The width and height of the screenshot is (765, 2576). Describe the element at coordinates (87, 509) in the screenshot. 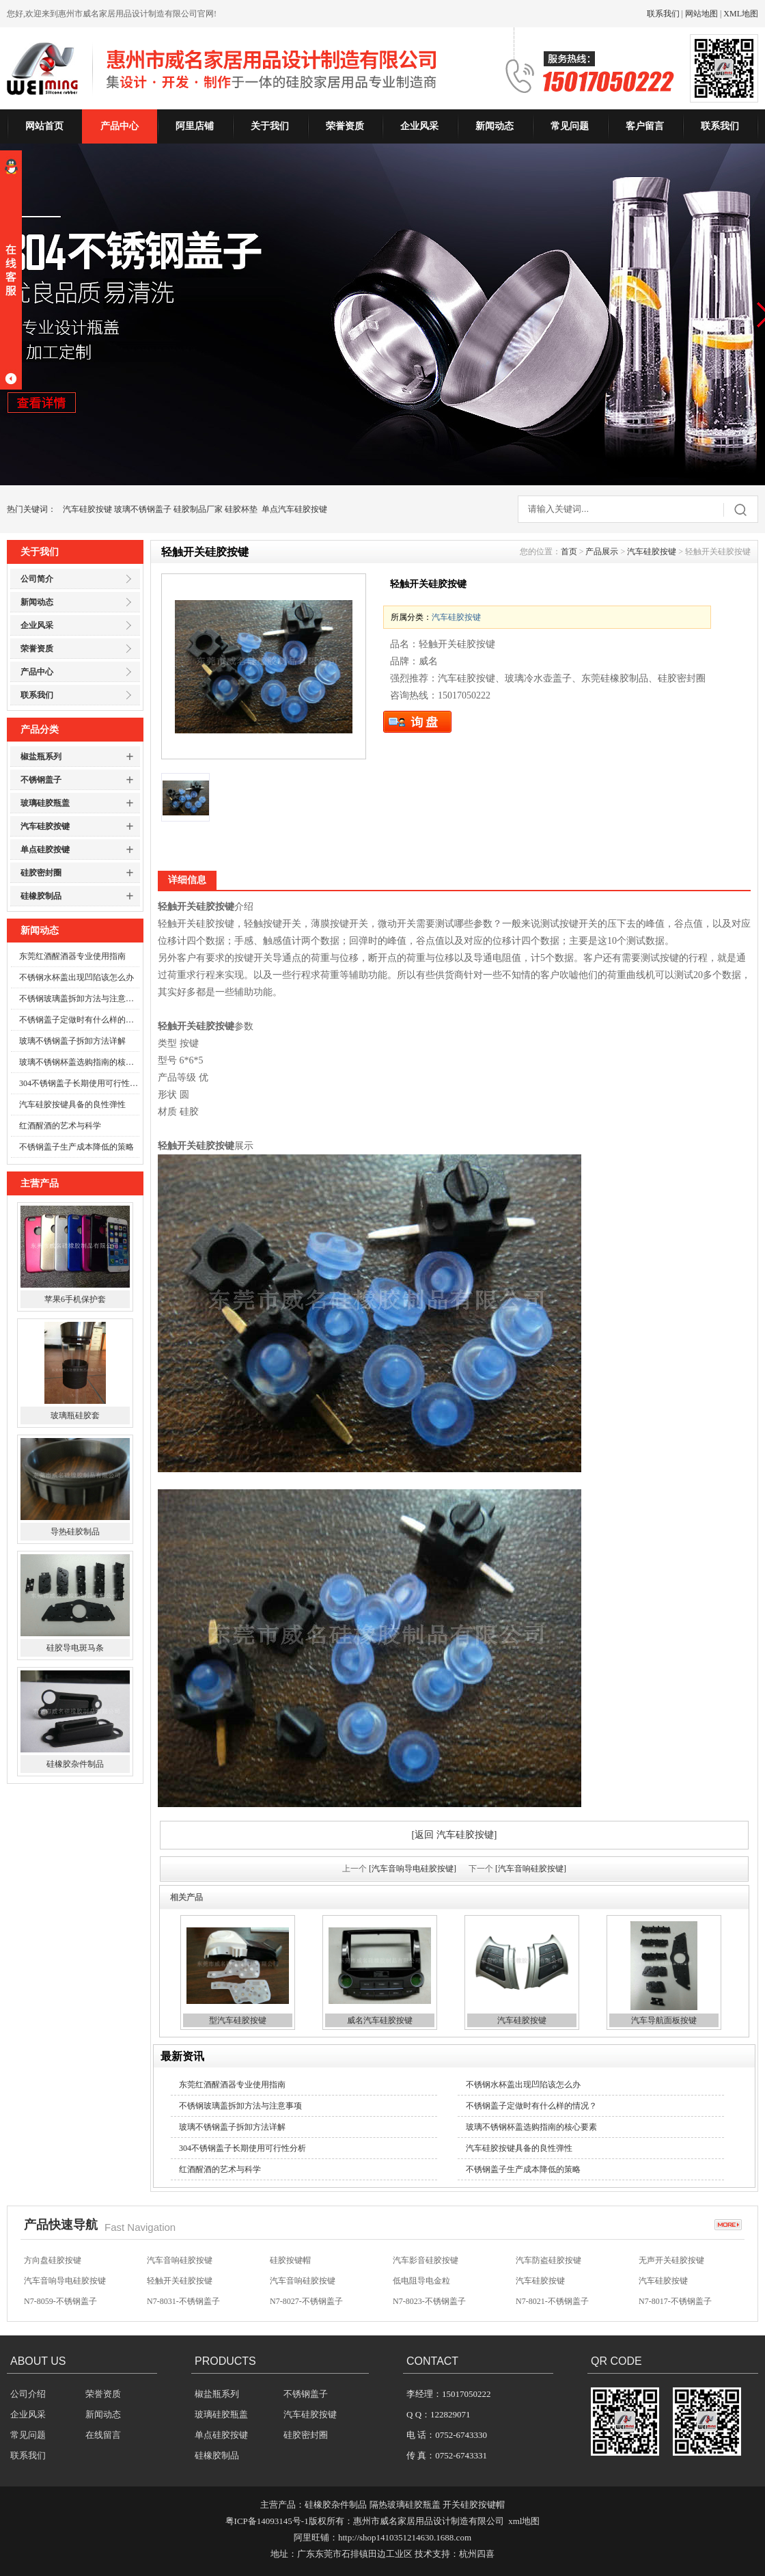

I see `汽车硅胶按键` at that location.